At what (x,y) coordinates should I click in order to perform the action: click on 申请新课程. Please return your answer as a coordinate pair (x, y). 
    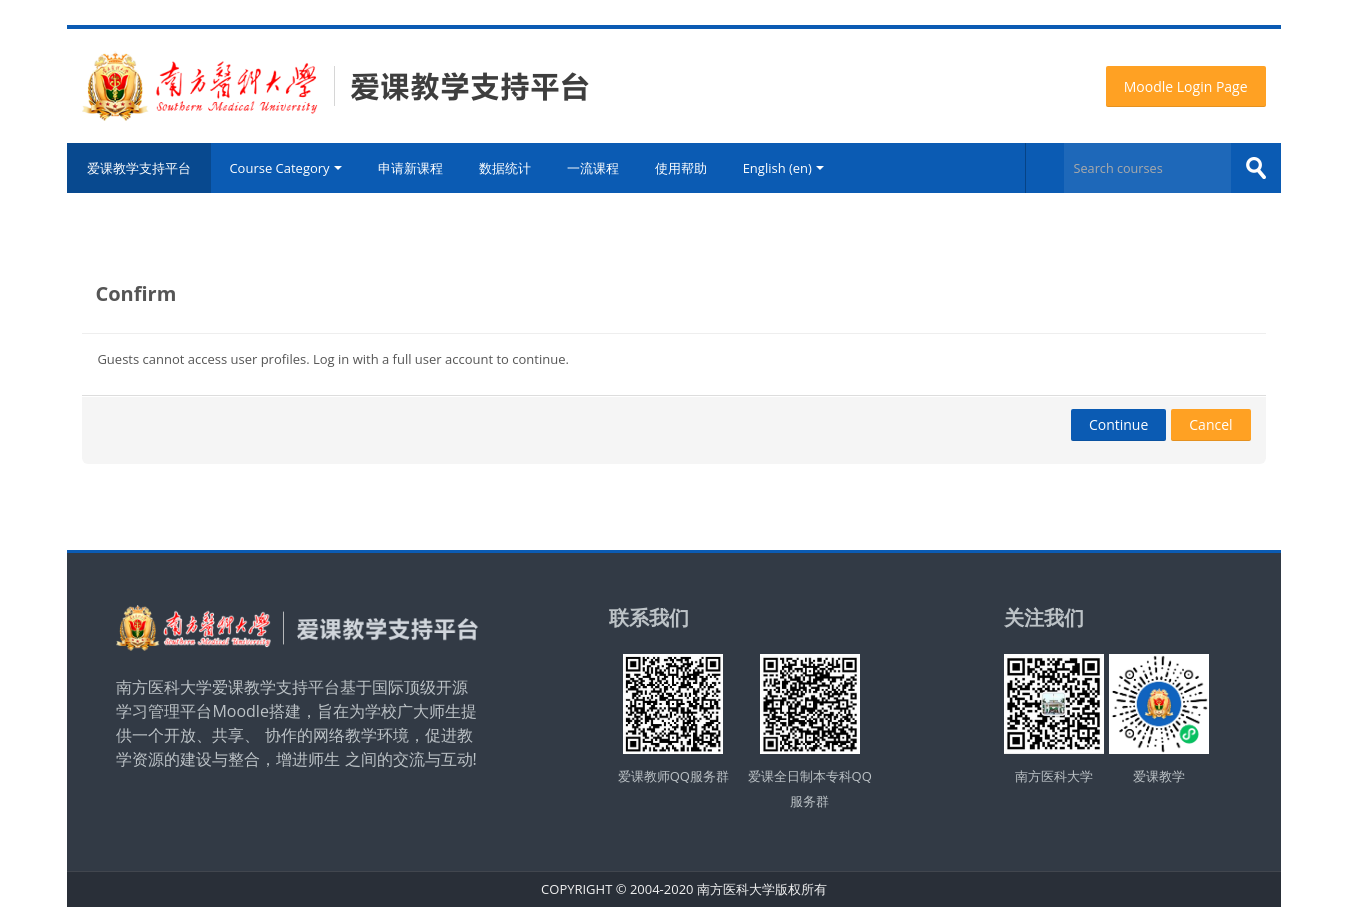
    Looking at the image, I should click on (410, 168).